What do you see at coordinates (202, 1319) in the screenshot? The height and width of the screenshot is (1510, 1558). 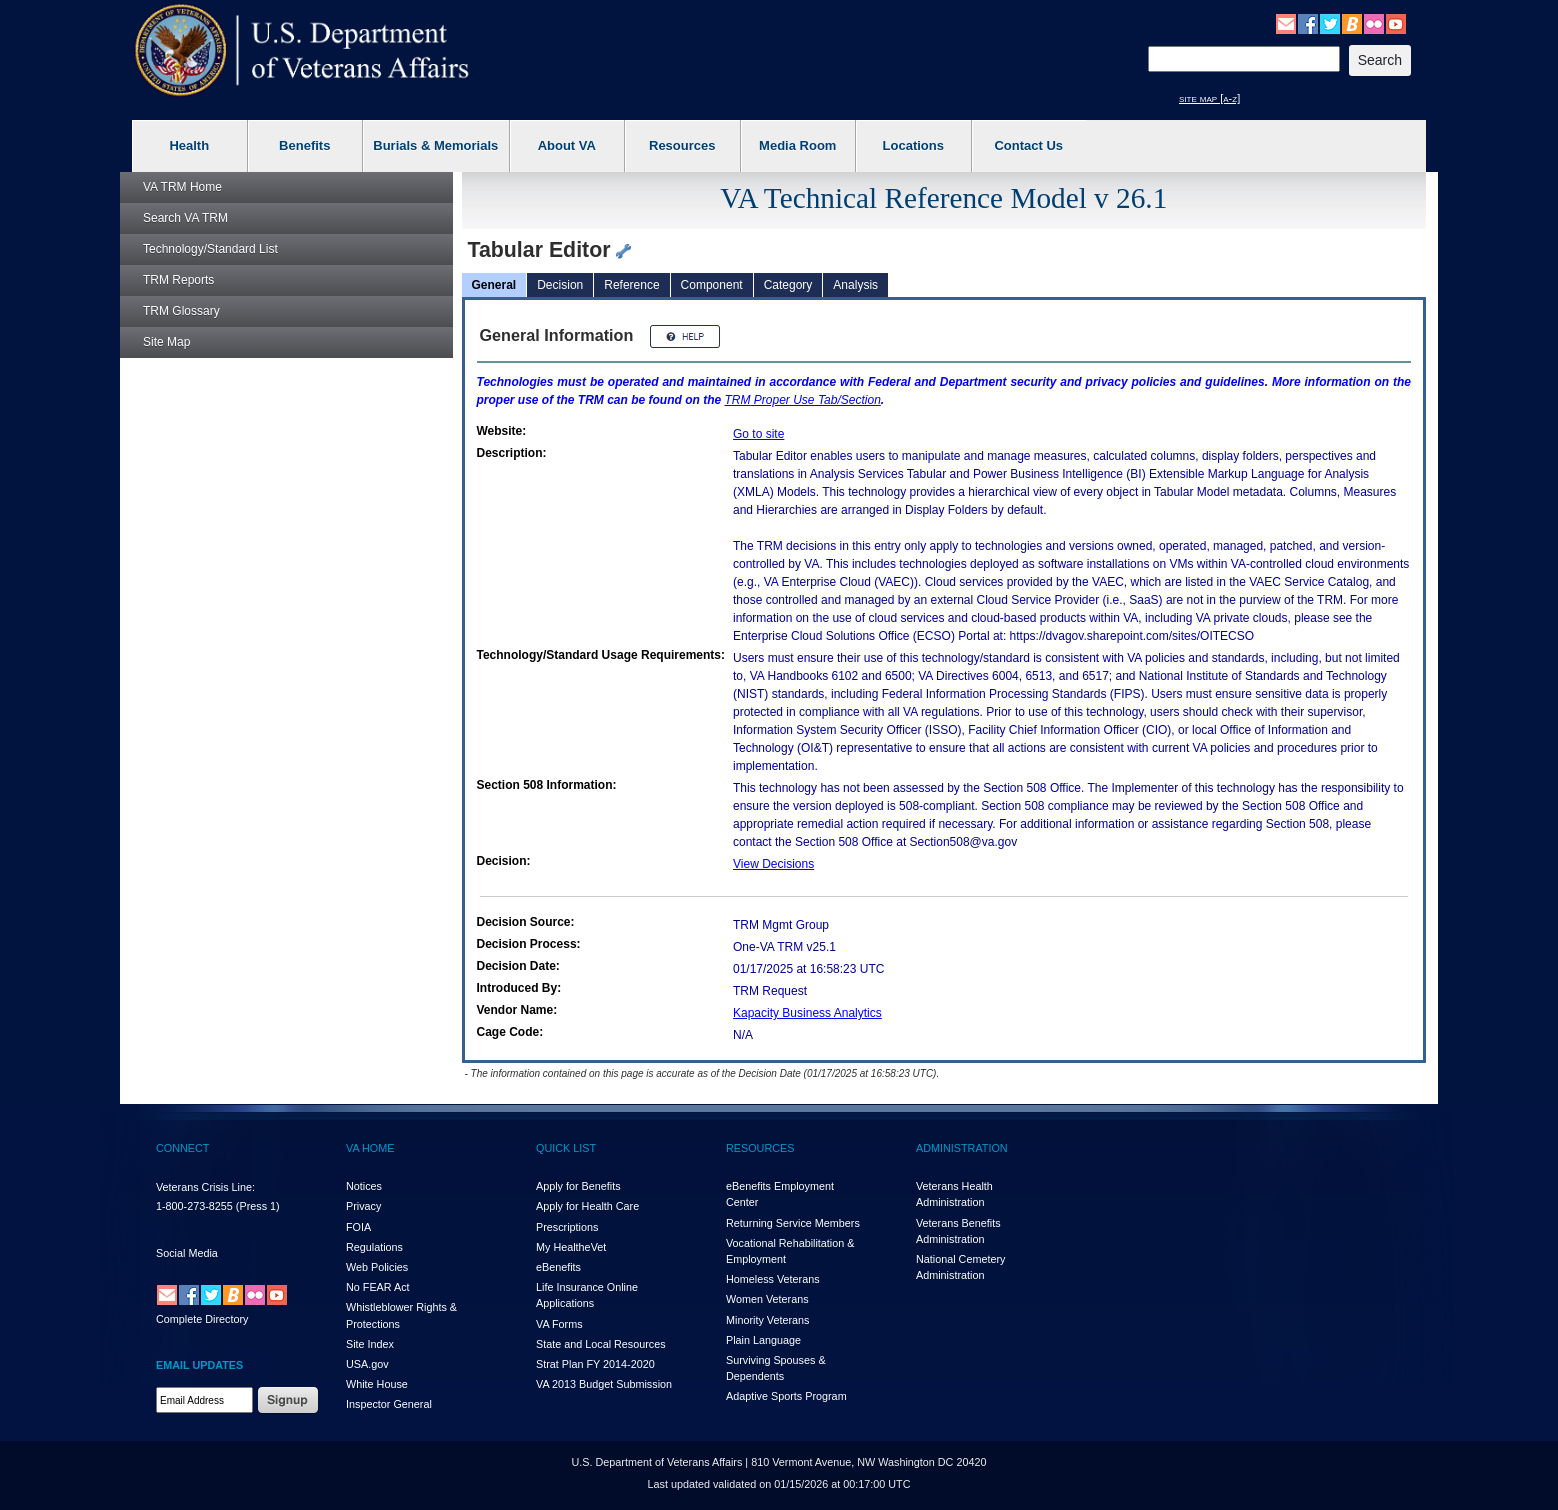 I see `Complete Directory` at bounding box center [202, 1319].